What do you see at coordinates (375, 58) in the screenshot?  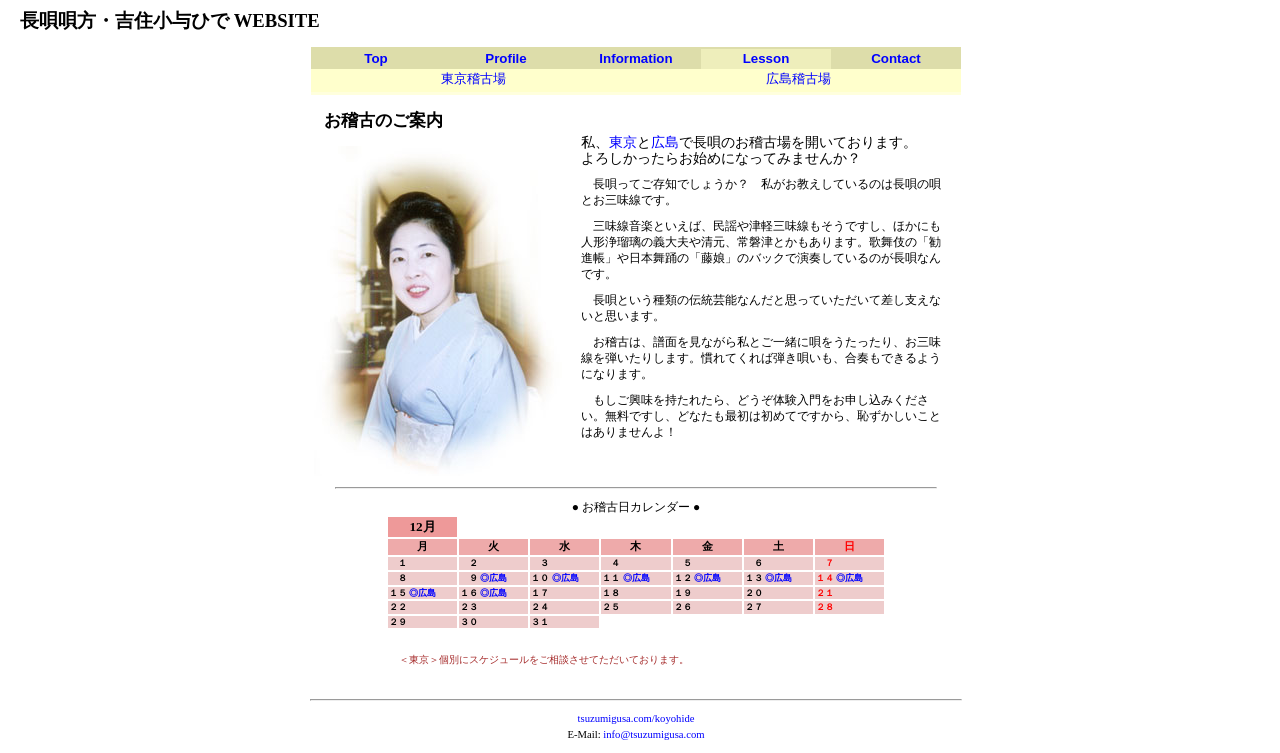 I see `Top` at bounding box center [375, 58].